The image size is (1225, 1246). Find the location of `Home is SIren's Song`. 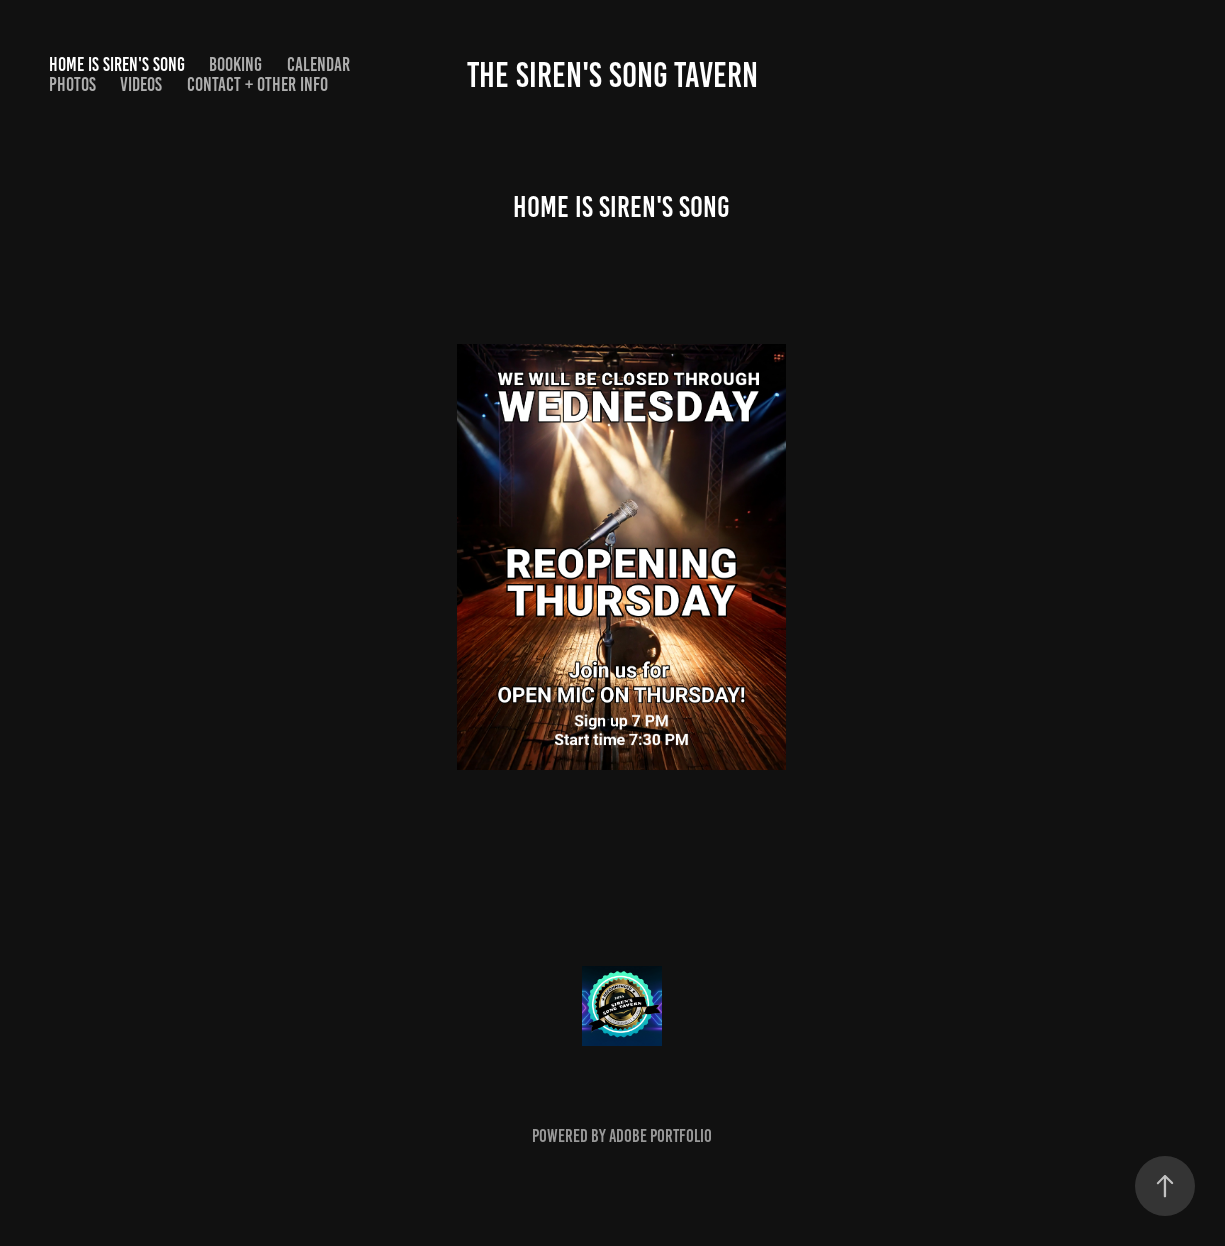

Home is SIren's Song is located at coordinates (117, 64).